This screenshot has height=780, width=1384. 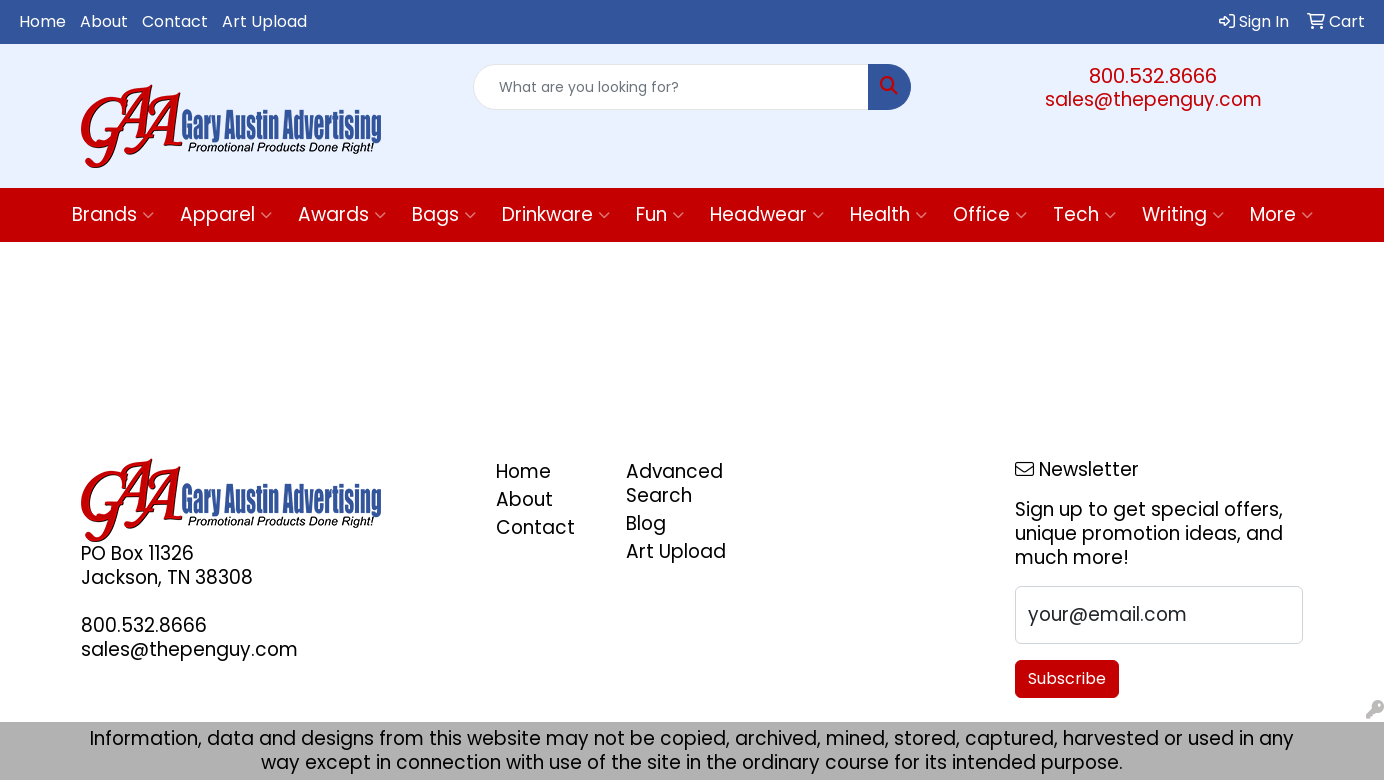 What do you see at coordinates (646, 523) in the screenshot?
I see `Blog` at bounding box center [646, 523].